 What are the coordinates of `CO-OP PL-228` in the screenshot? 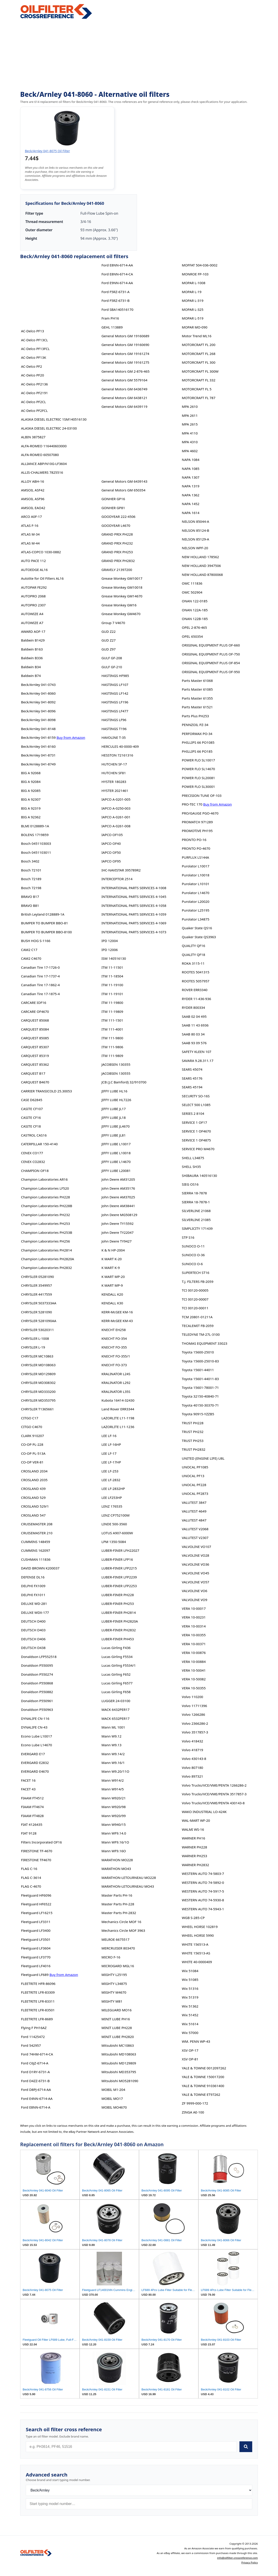 It's located at (32, 1444).